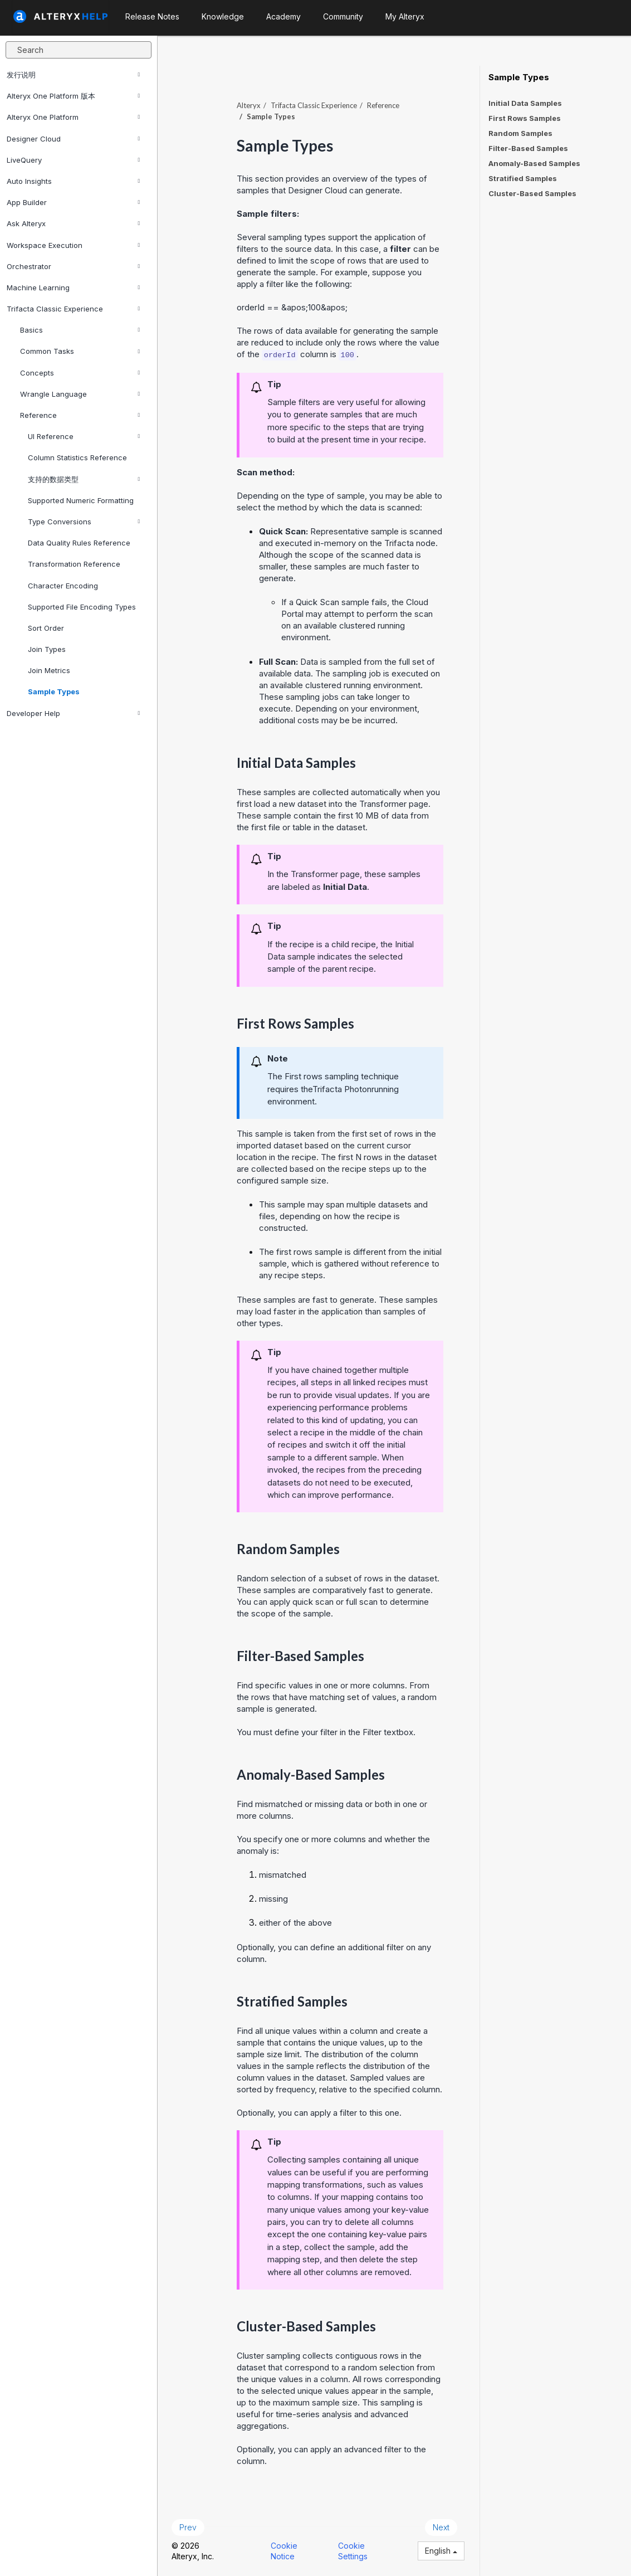 This screenshot has height=2576, width=631. I want to click on Community, so click(343, 16).